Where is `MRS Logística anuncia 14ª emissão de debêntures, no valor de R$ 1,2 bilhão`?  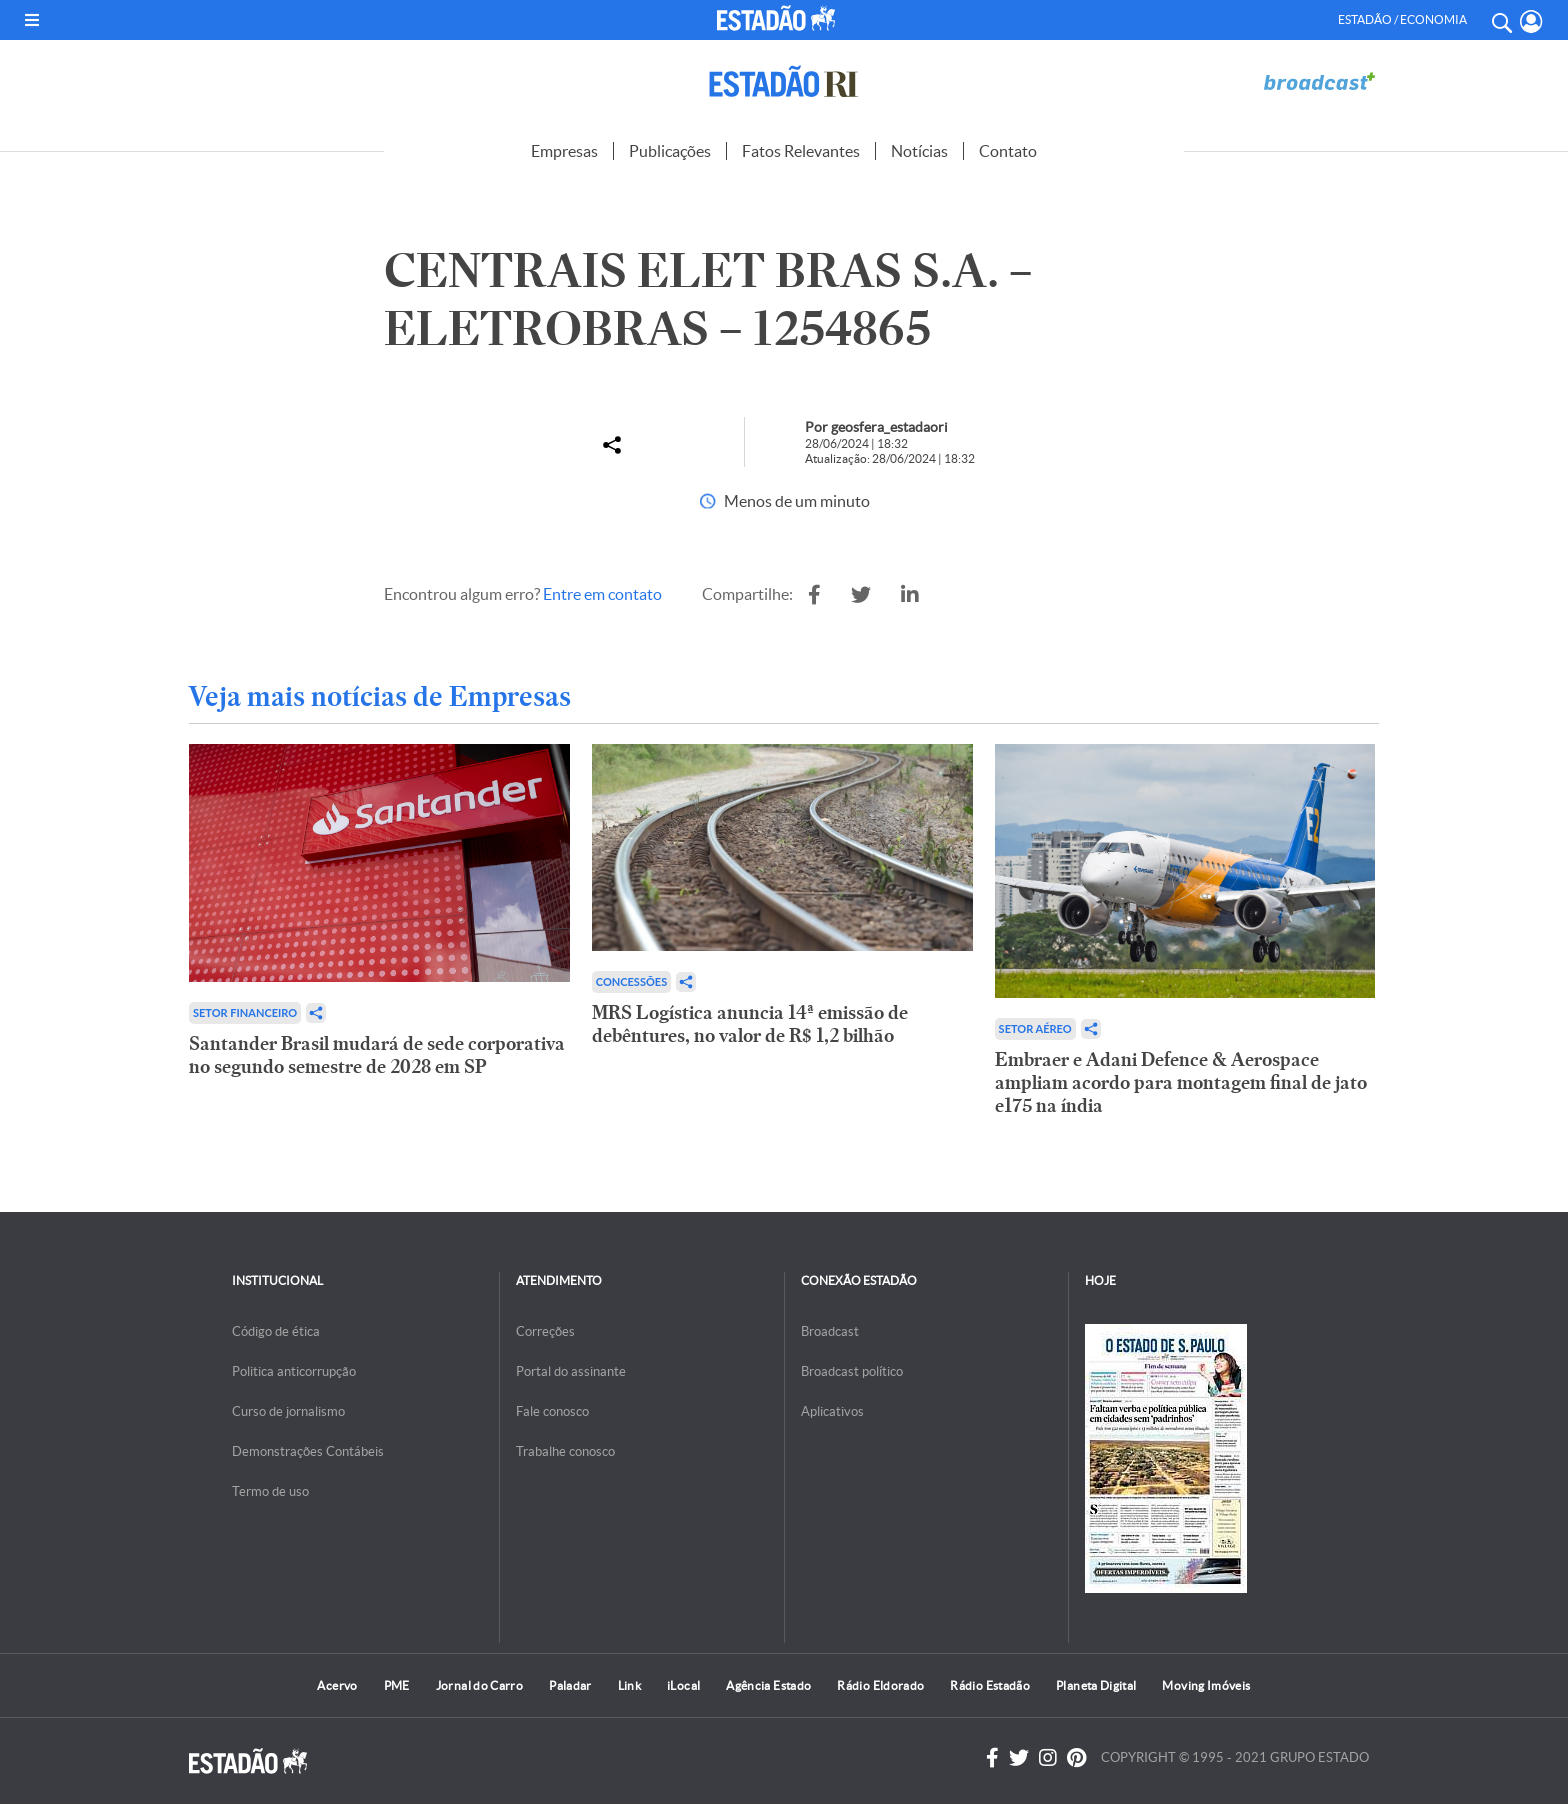
MRS Logística anuncia 14ª emissão de debêntures, no valor de R$ 1,2 bilhão is located at coordinates (750, 1024).